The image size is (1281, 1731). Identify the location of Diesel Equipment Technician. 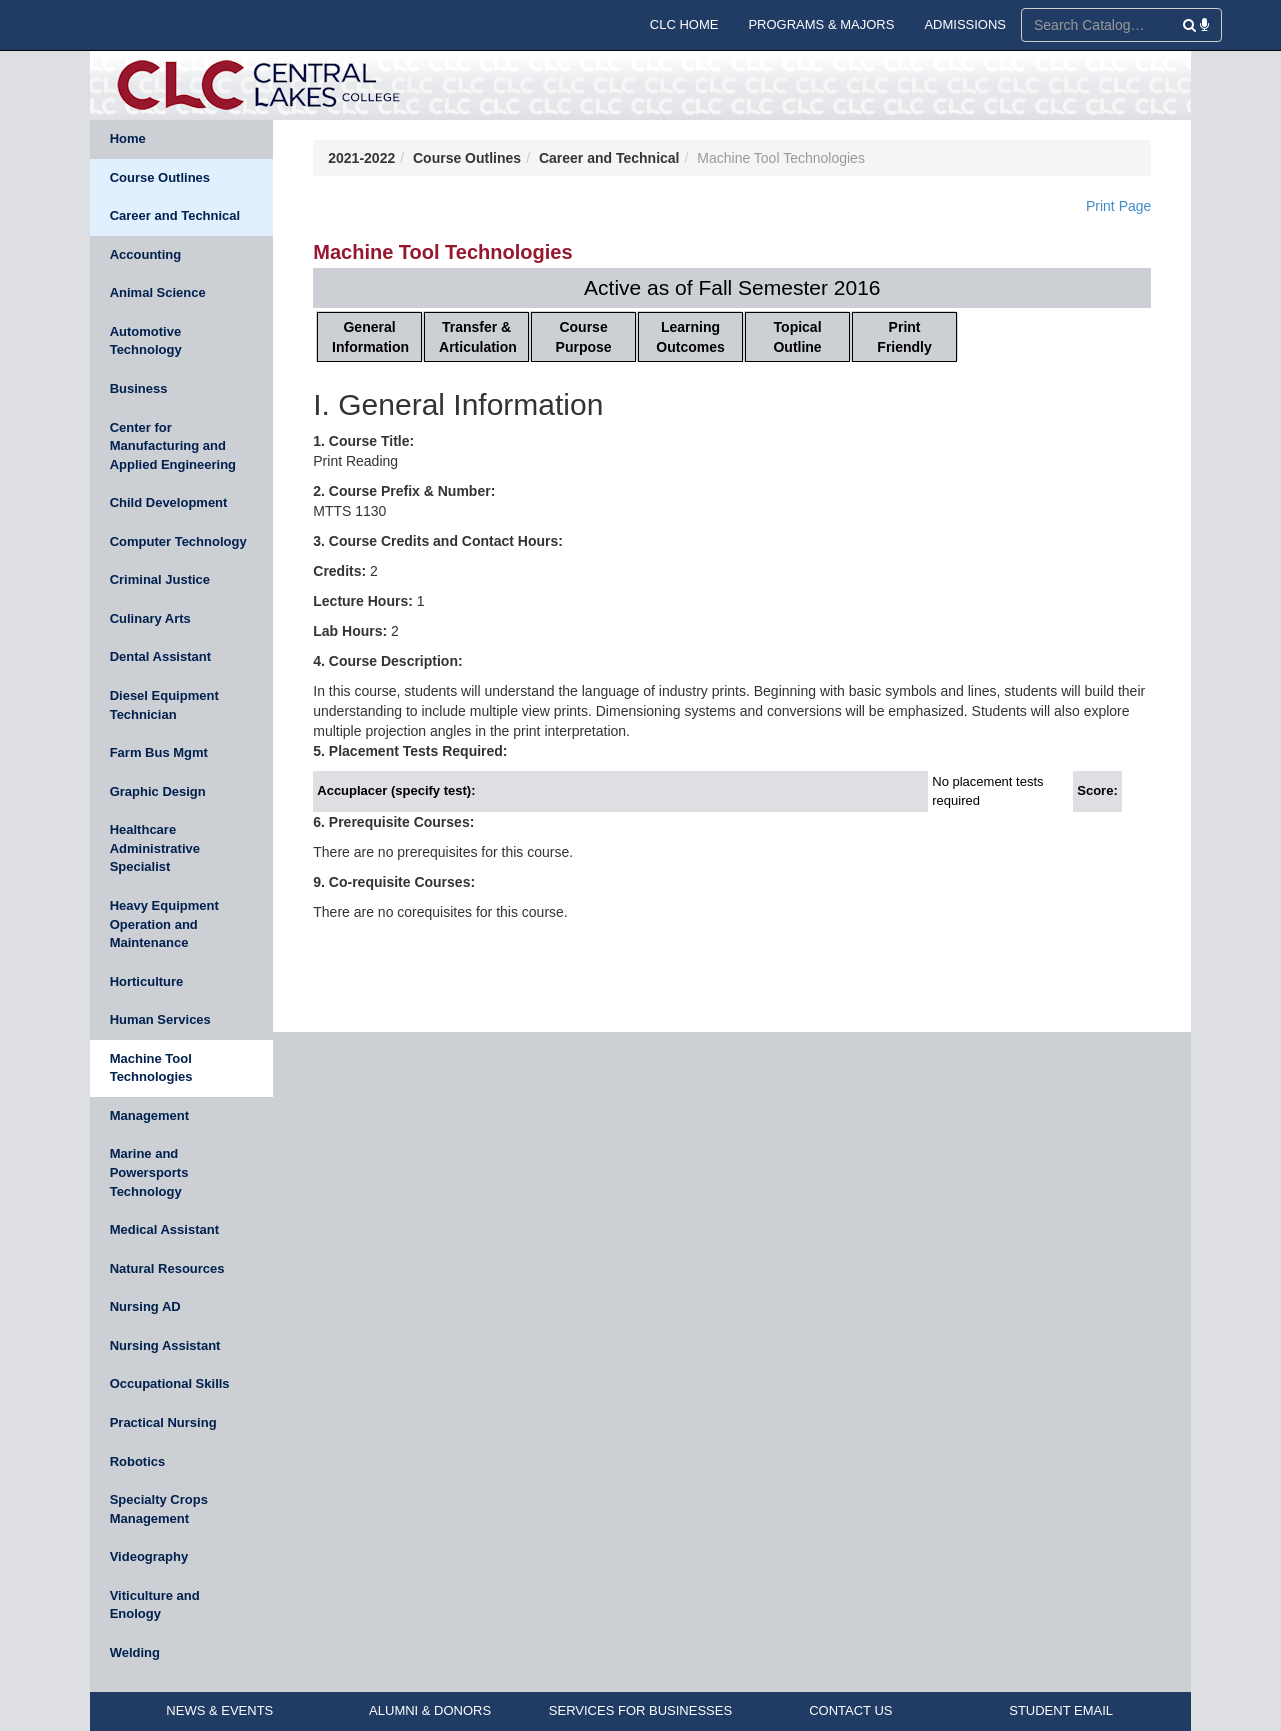
(164, 705).